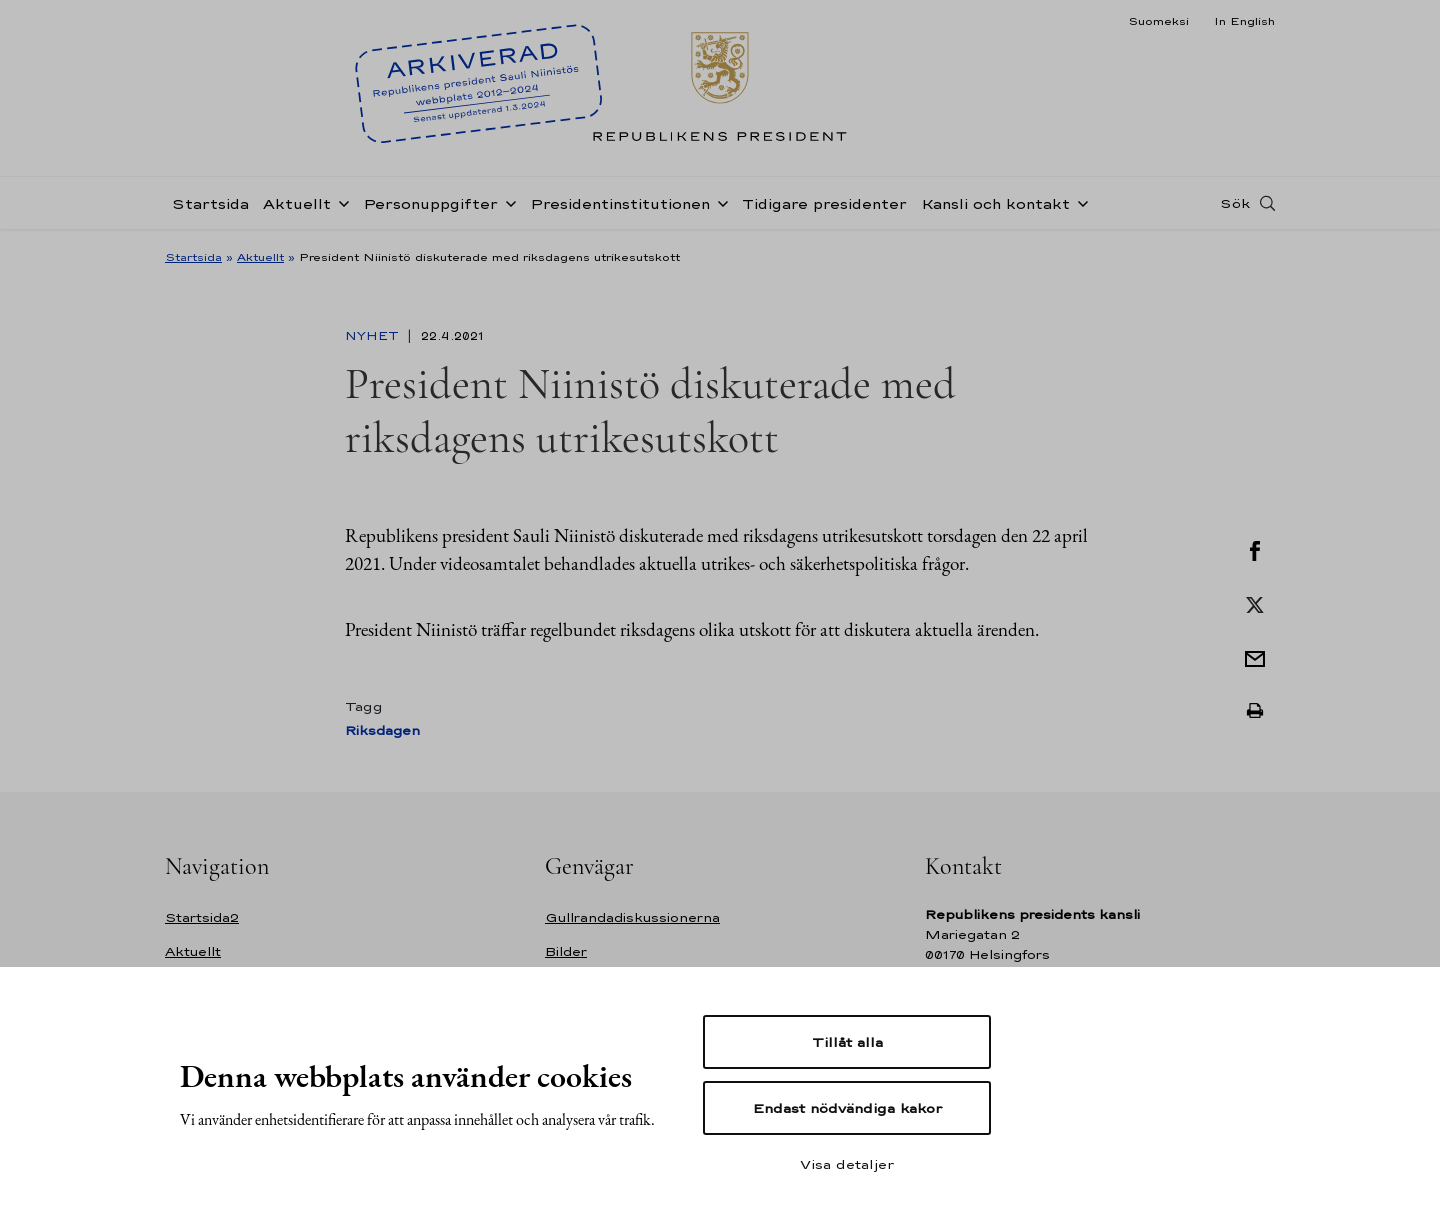 This screenshot has width=1440, height=1229. What do you see at coordinates (824, 203) in the screenshot?
I see `Tidigare presidenter` at bounding box center [824, 203].